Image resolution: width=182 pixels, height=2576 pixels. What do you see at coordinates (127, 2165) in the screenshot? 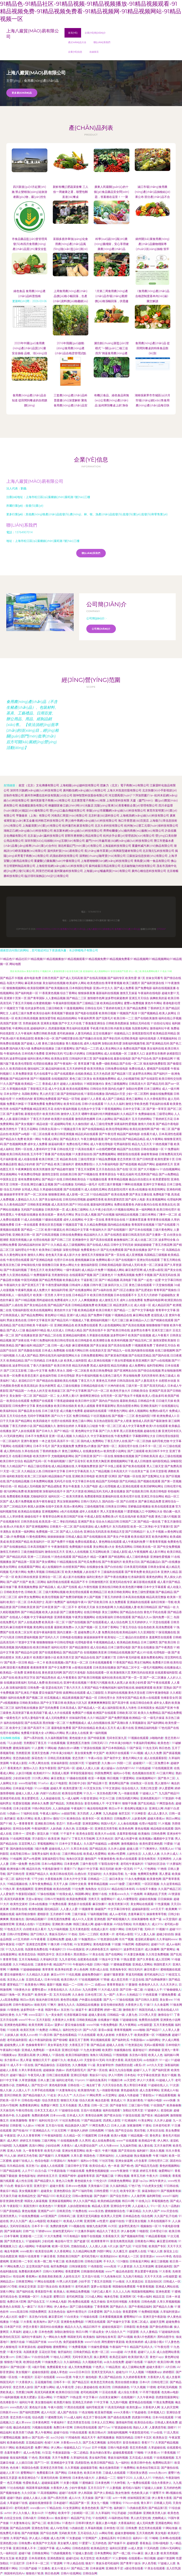
I see `国产精v色` at bounding box center [127, 2165].